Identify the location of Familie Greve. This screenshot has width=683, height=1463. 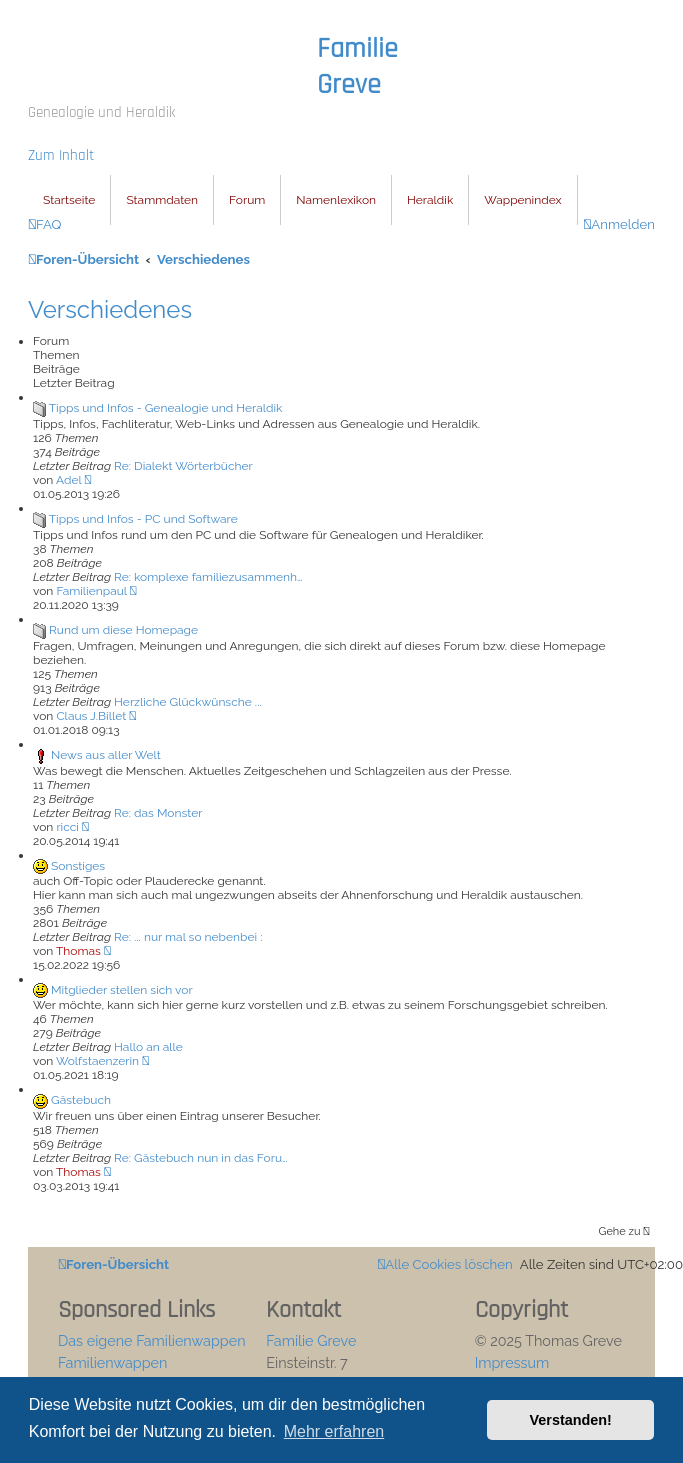
(357, 67).